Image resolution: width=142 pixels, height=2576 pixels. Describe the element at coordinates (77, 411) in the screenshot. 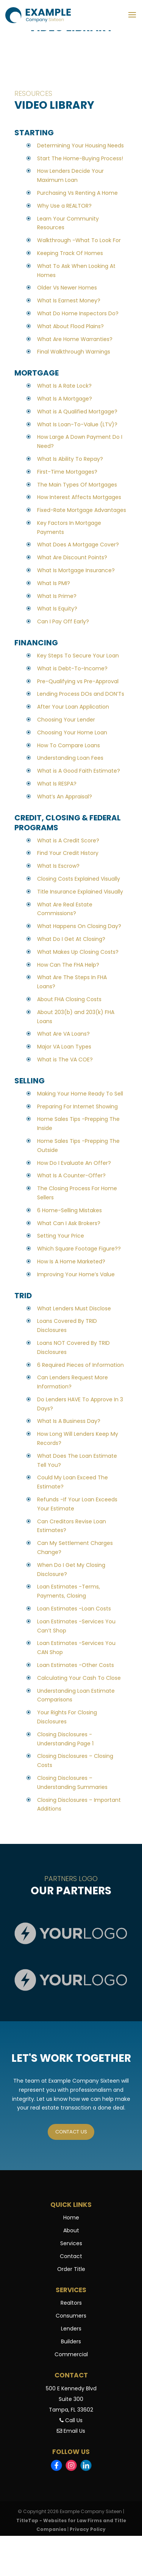

I see `What is A Qualified Mortgage?` at that location.